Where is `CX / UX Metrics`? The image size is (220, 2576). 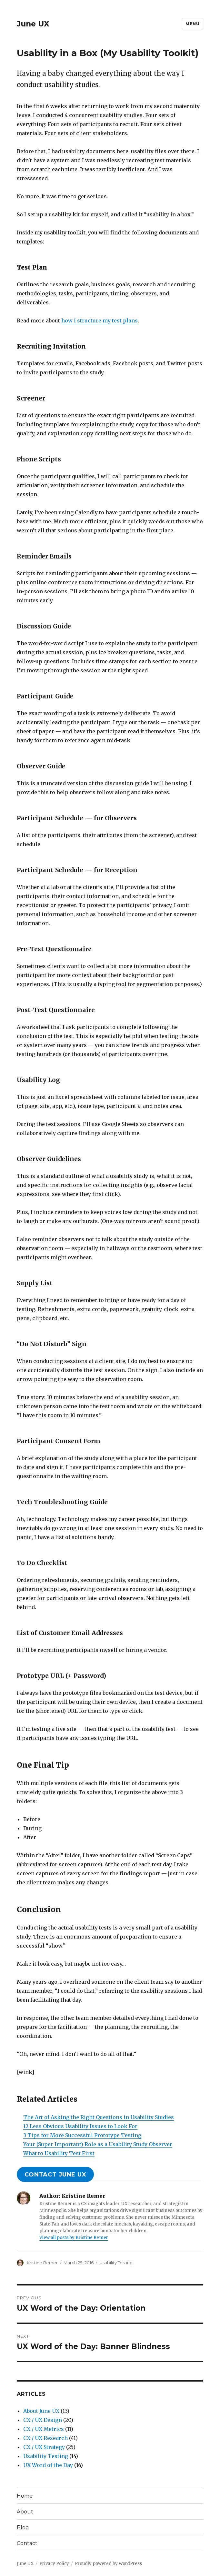 CX / UX Metrics is located at coordinates (43, 2429).